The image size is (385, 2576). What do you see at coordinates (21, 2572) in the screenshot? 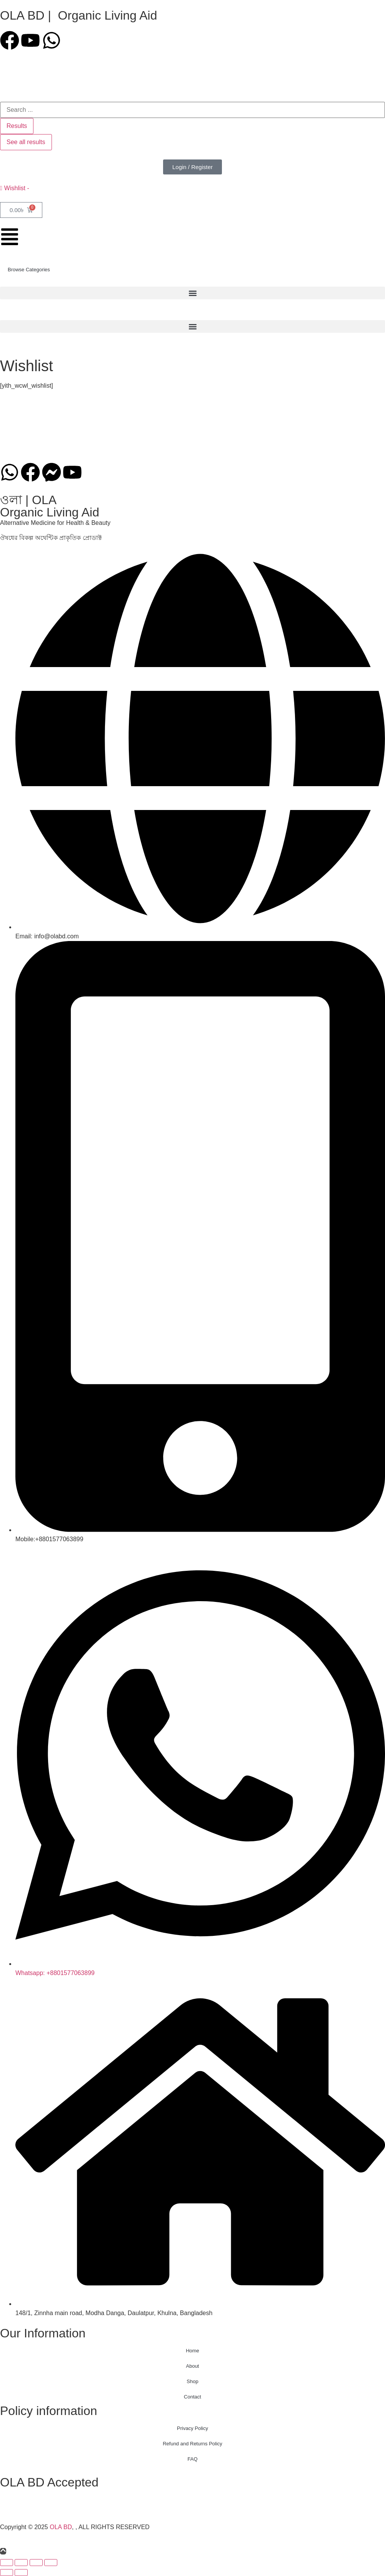
I see `[Next (arrow right)]` at bounding box center [21, 2572].